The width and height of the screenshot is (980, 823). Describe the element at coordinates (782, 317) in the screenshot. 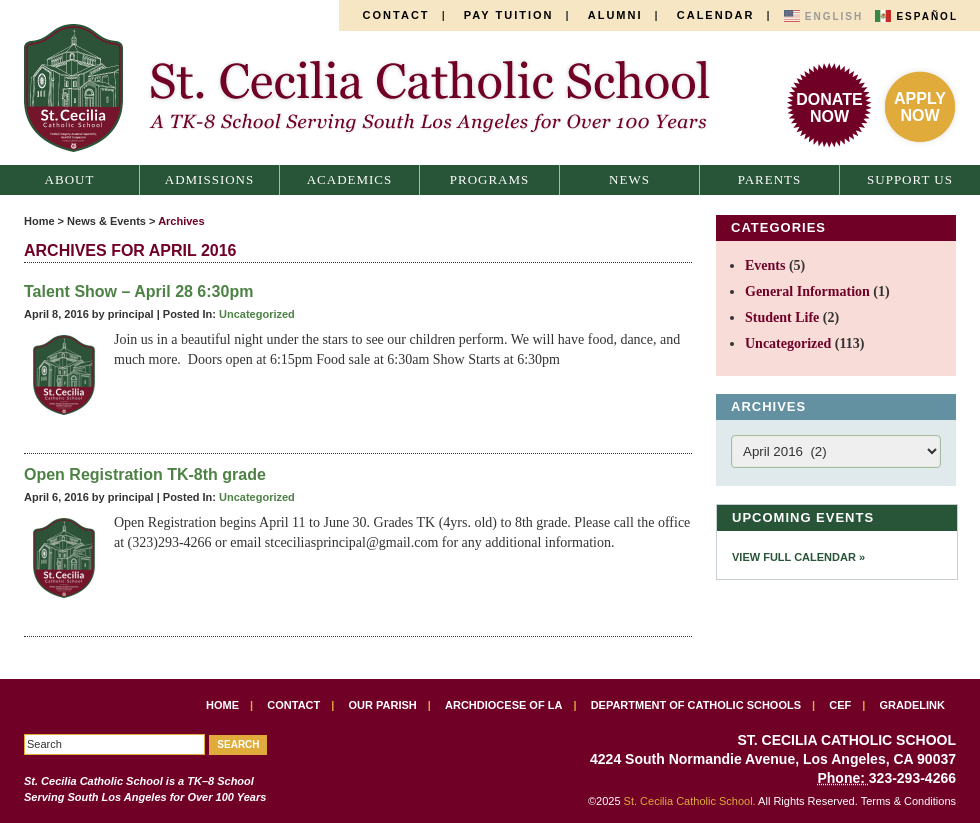

I see `Student Life` at that location.